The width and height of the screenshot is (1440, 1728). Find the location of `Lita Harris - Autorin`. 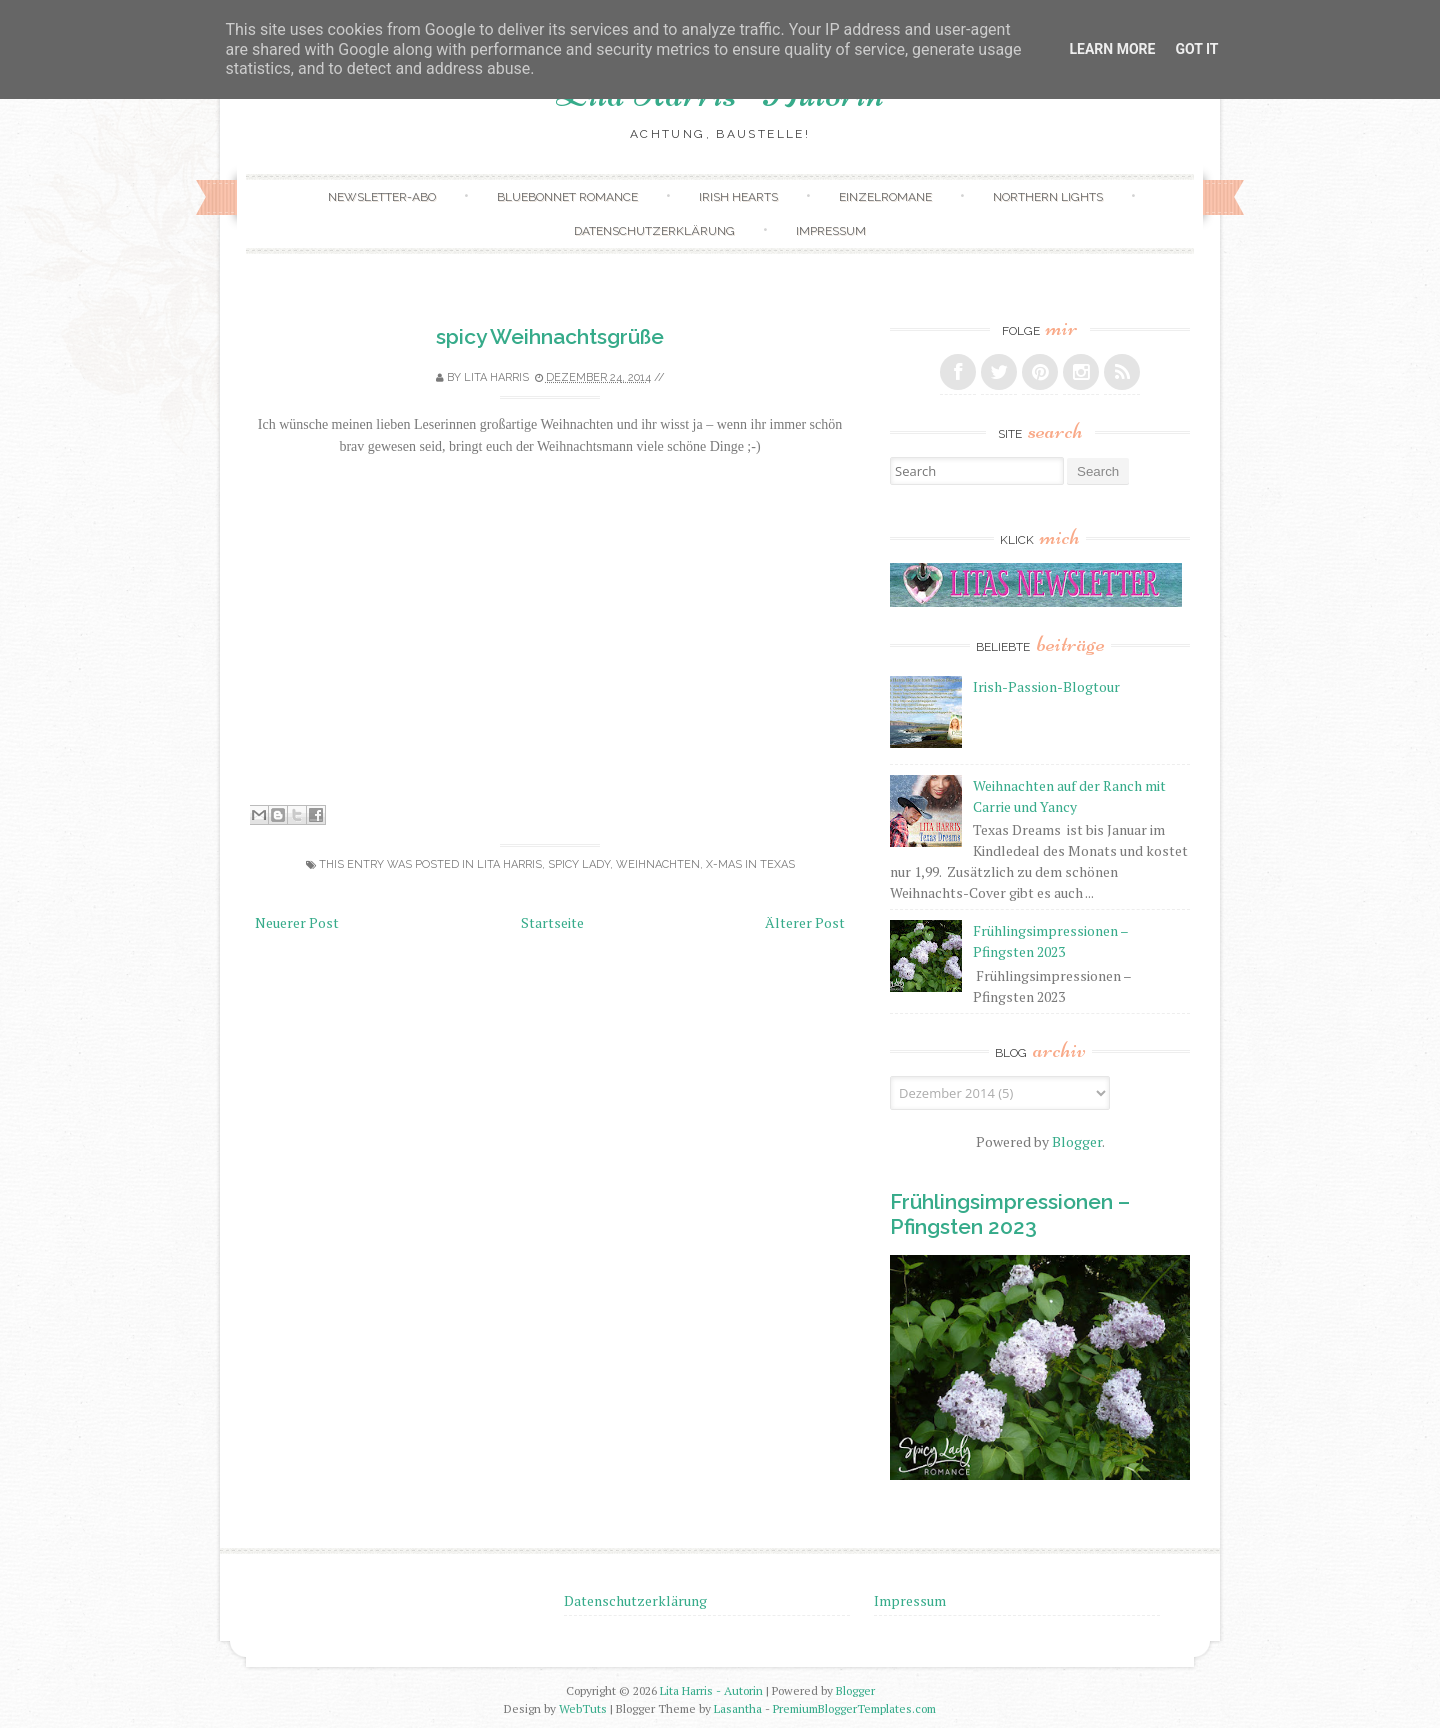

Lita Harris - Autorin is located at coordinates (711, 1690).